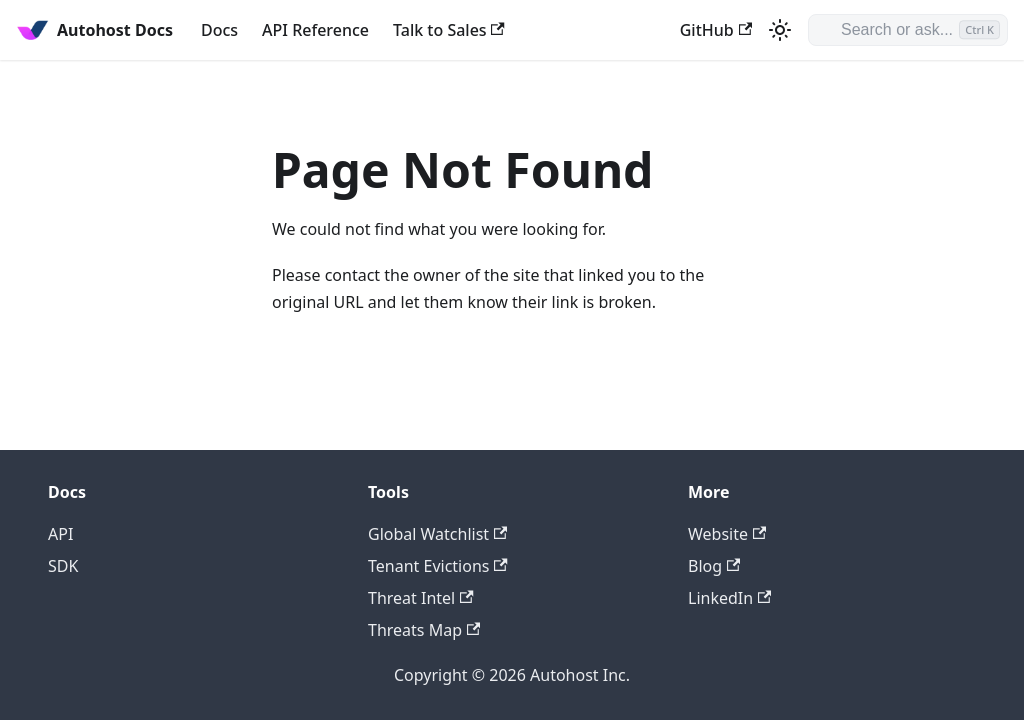  What do you see at coordinates (219, 30) in the screenshot?
I see `Docs` at bounding box center [219, 30].